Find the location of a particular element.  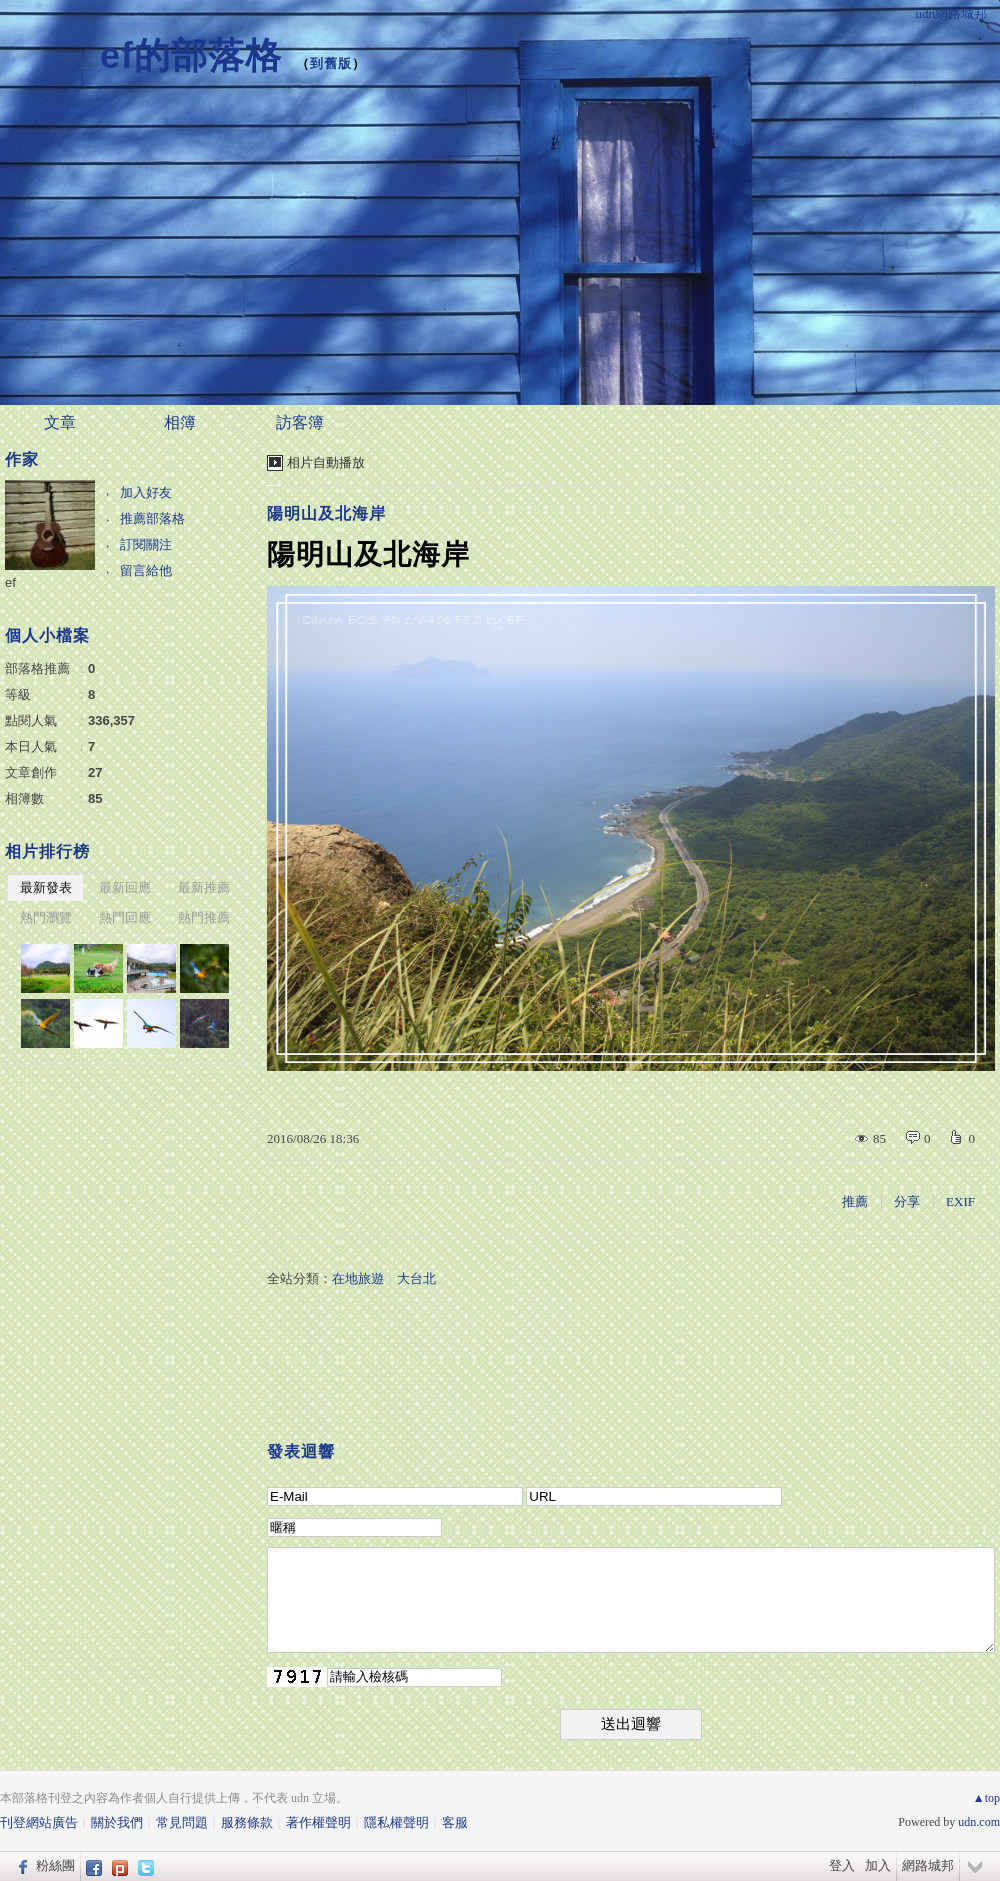

相簿 is located at coordinates (180, 422).